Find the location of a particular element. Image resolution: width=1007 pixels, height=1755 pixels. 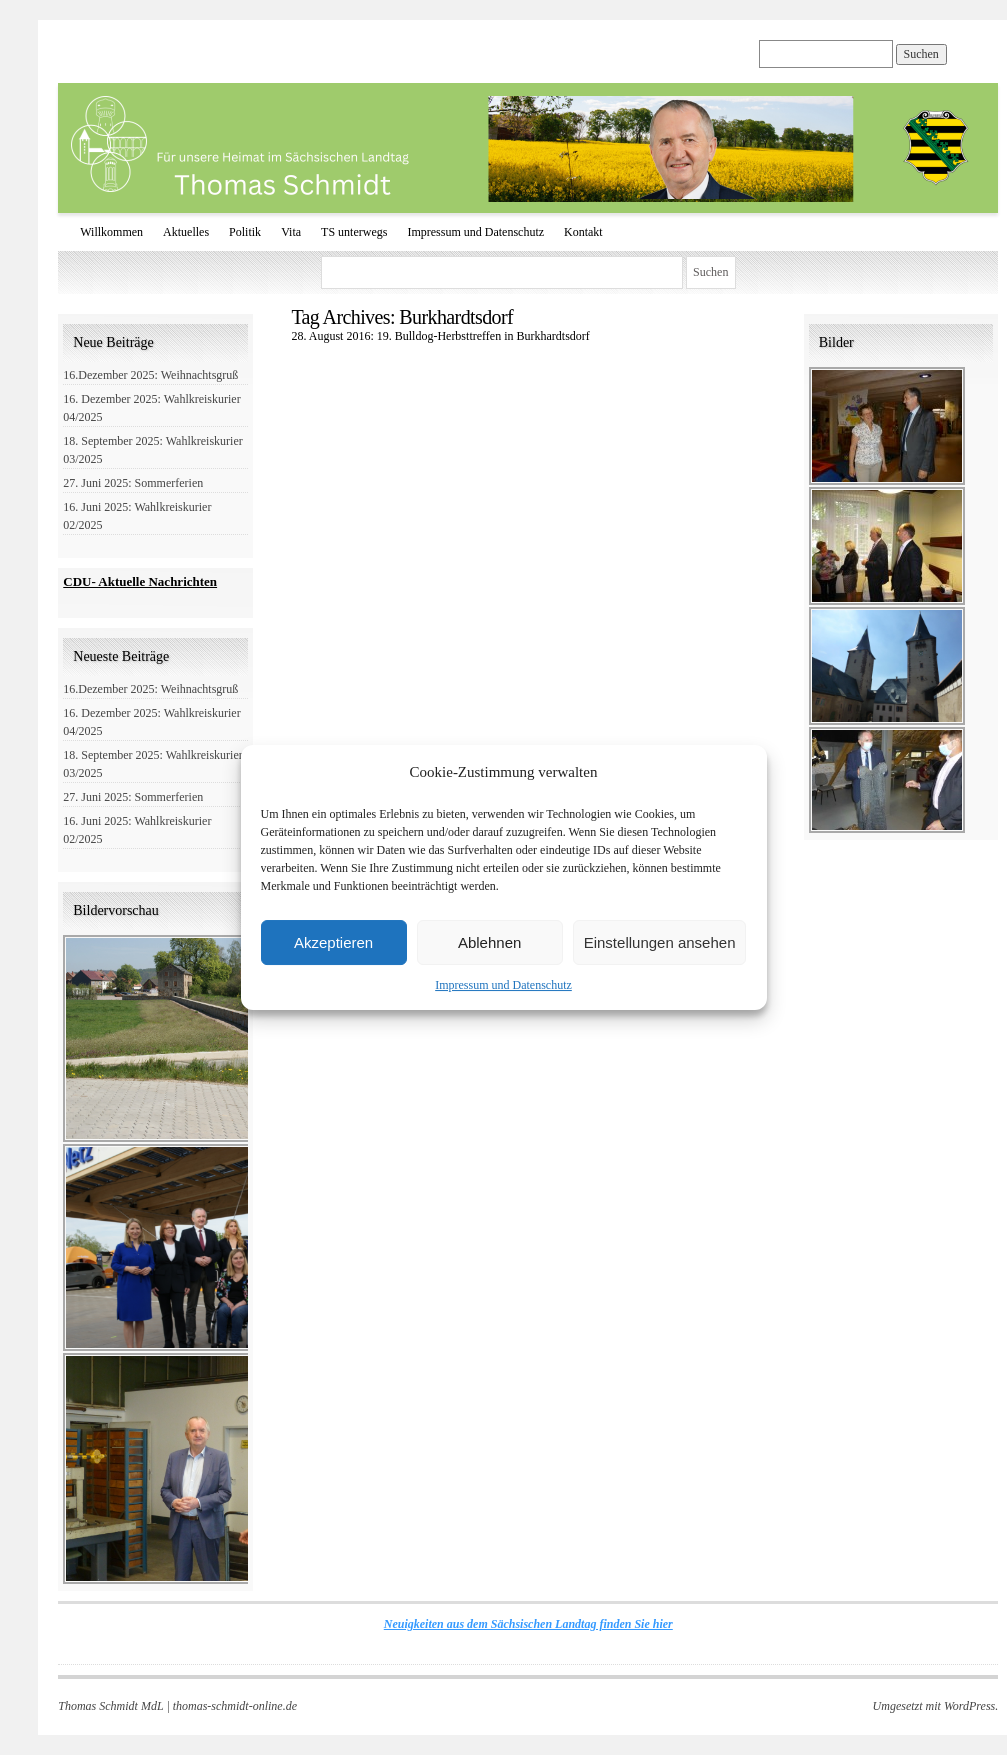

28. August 2016: 19. Bulldog-Herbsttreffen in Burkhardtsdorf is located at coordinates (440, 336).